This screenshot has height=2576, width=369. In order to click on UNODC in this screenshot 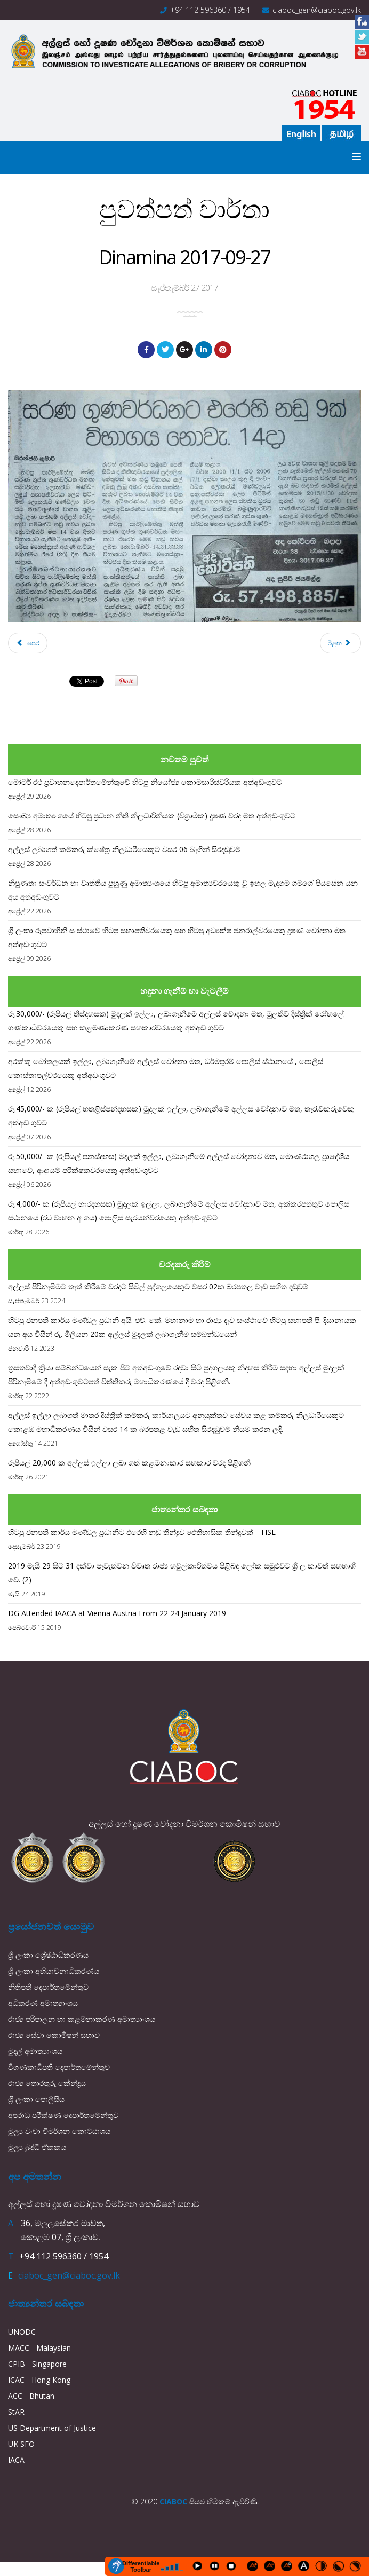, I will do `click(22, 2332)`.